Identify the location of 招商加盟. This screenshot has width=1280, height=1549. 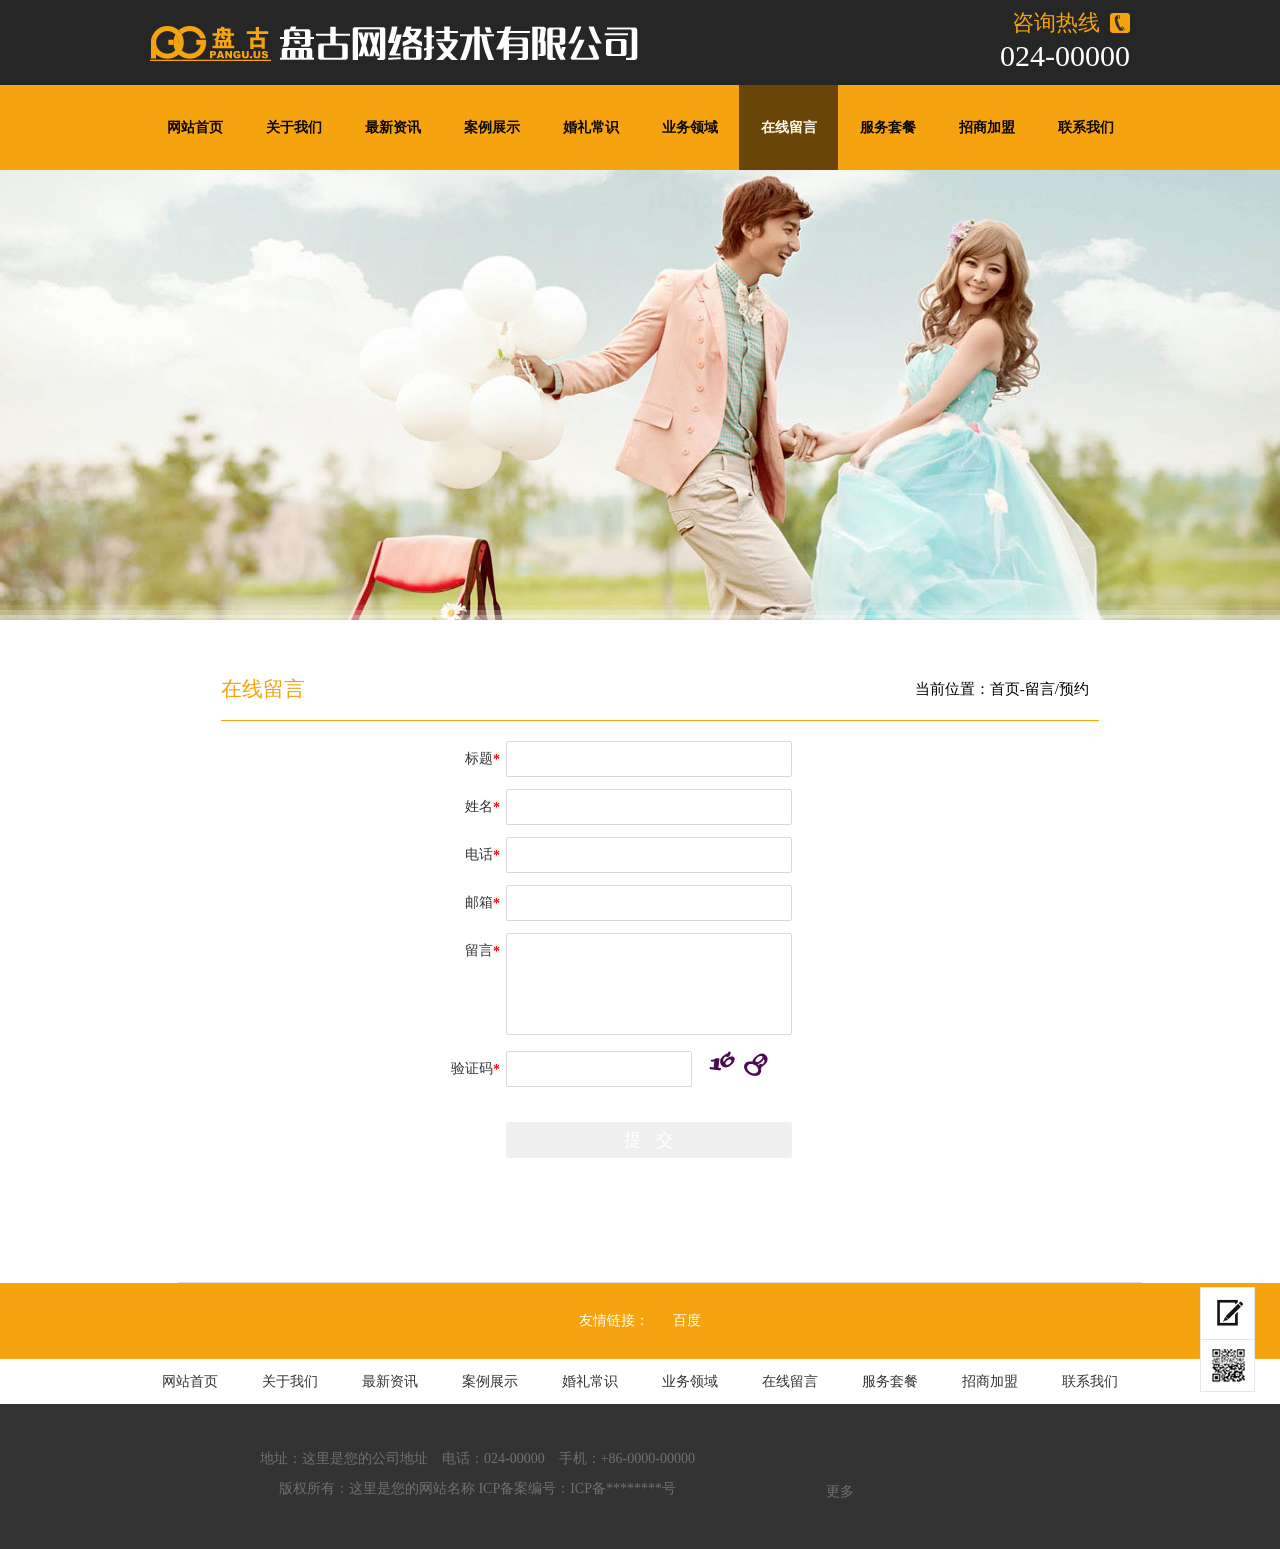
(987, 127).